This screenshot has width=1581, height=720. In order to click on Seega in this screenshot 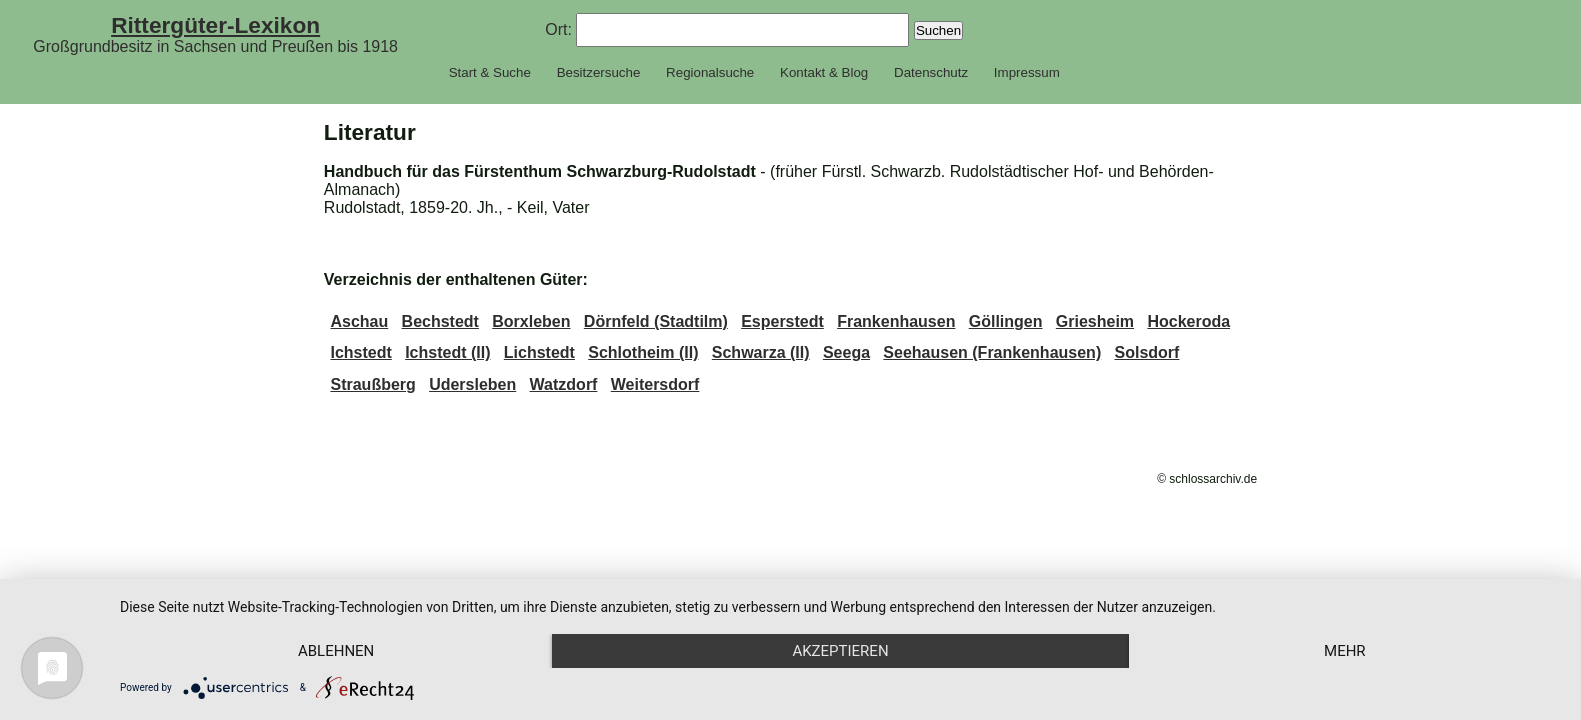, I will do `click(846, 352)`.